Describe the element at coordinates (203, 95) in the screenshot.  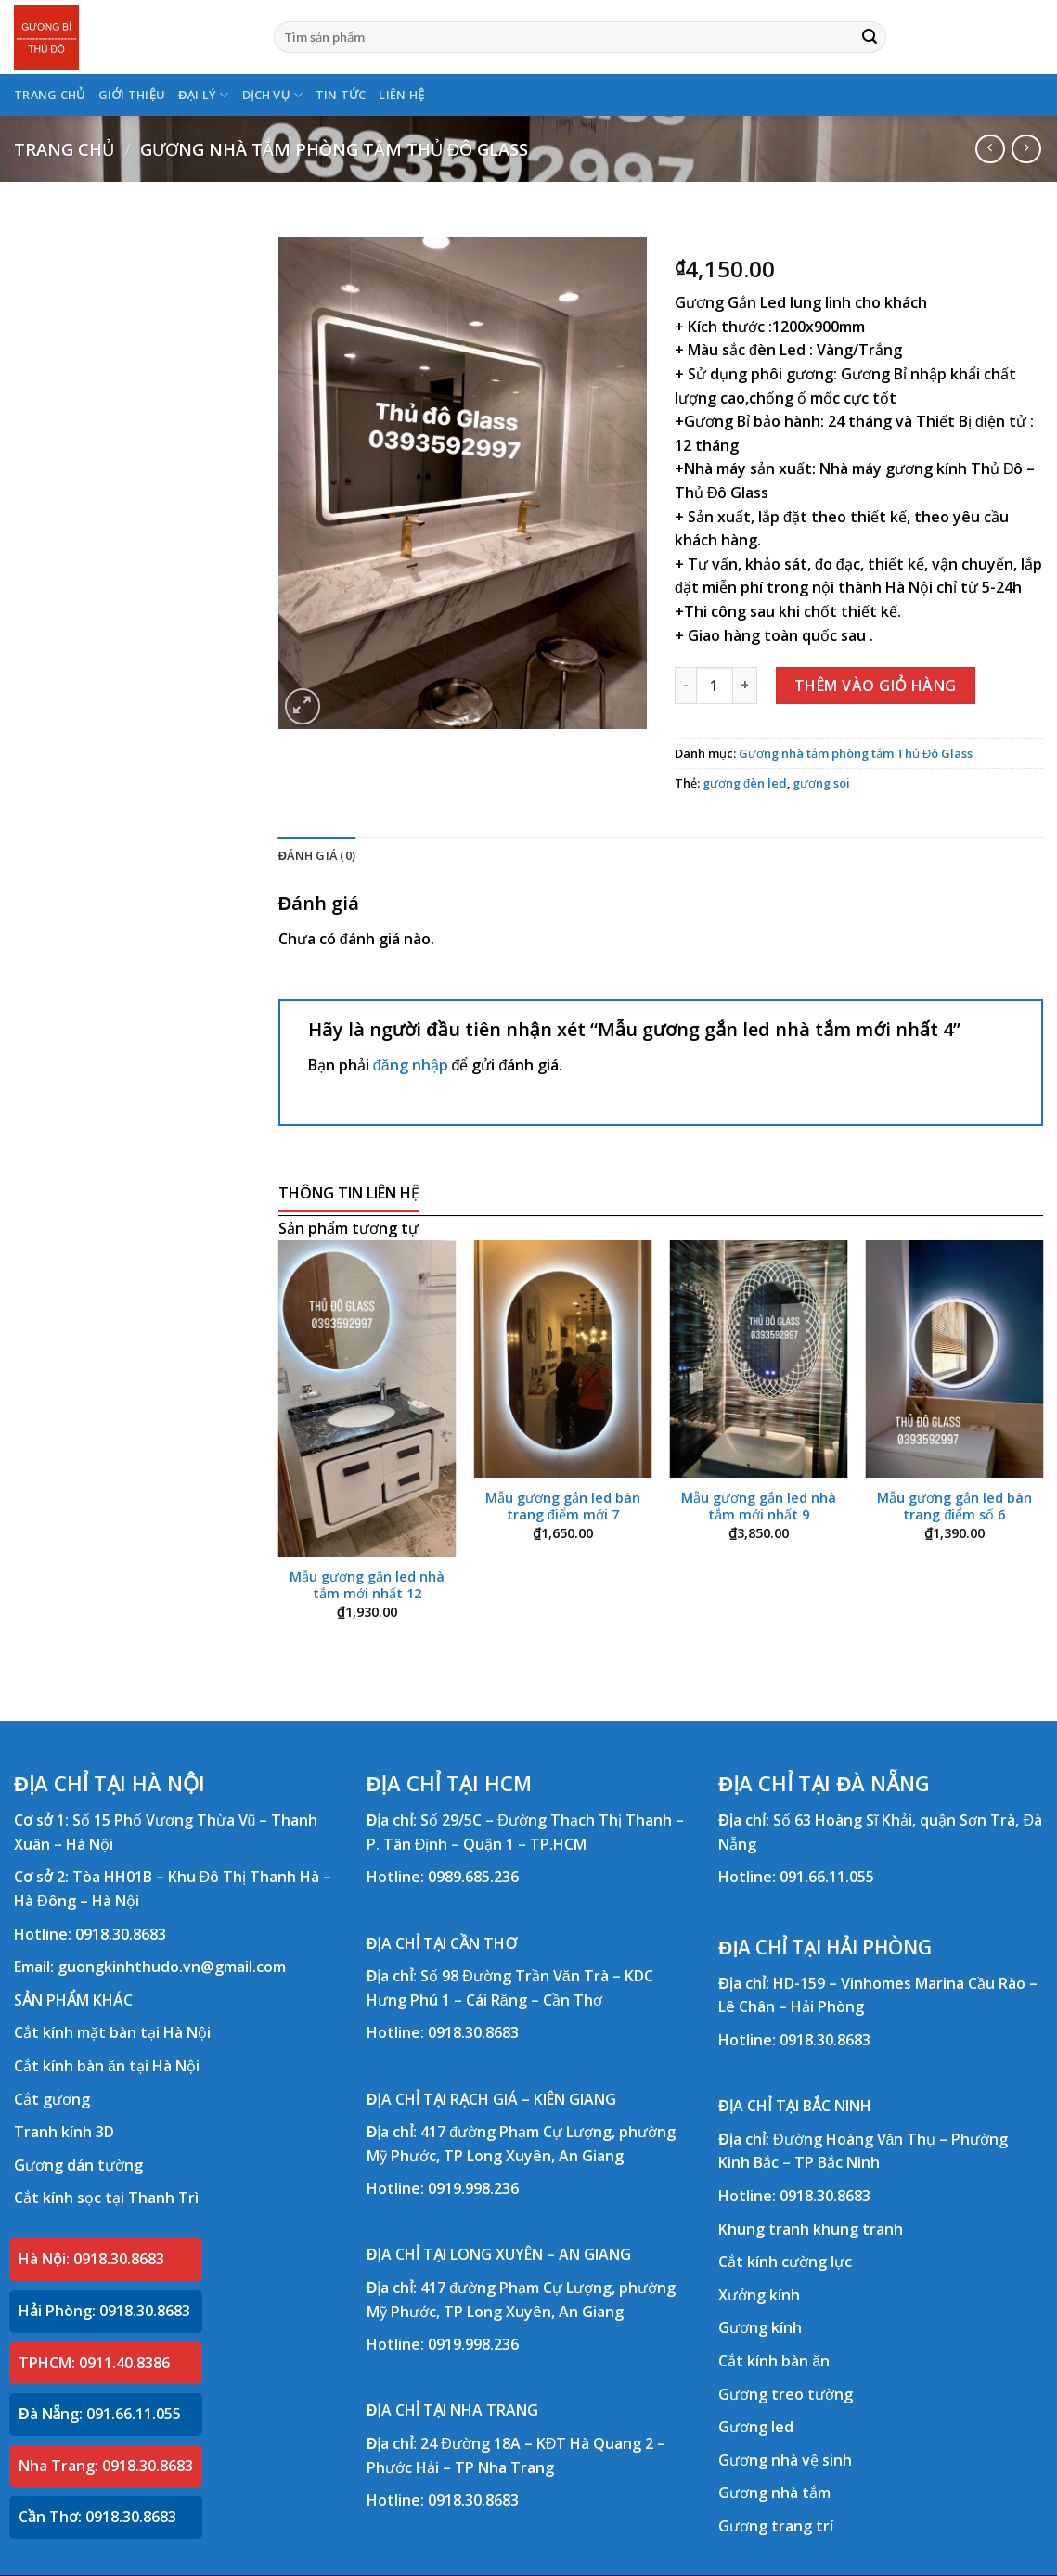
I see `ĐẠI LÝ` at that location.